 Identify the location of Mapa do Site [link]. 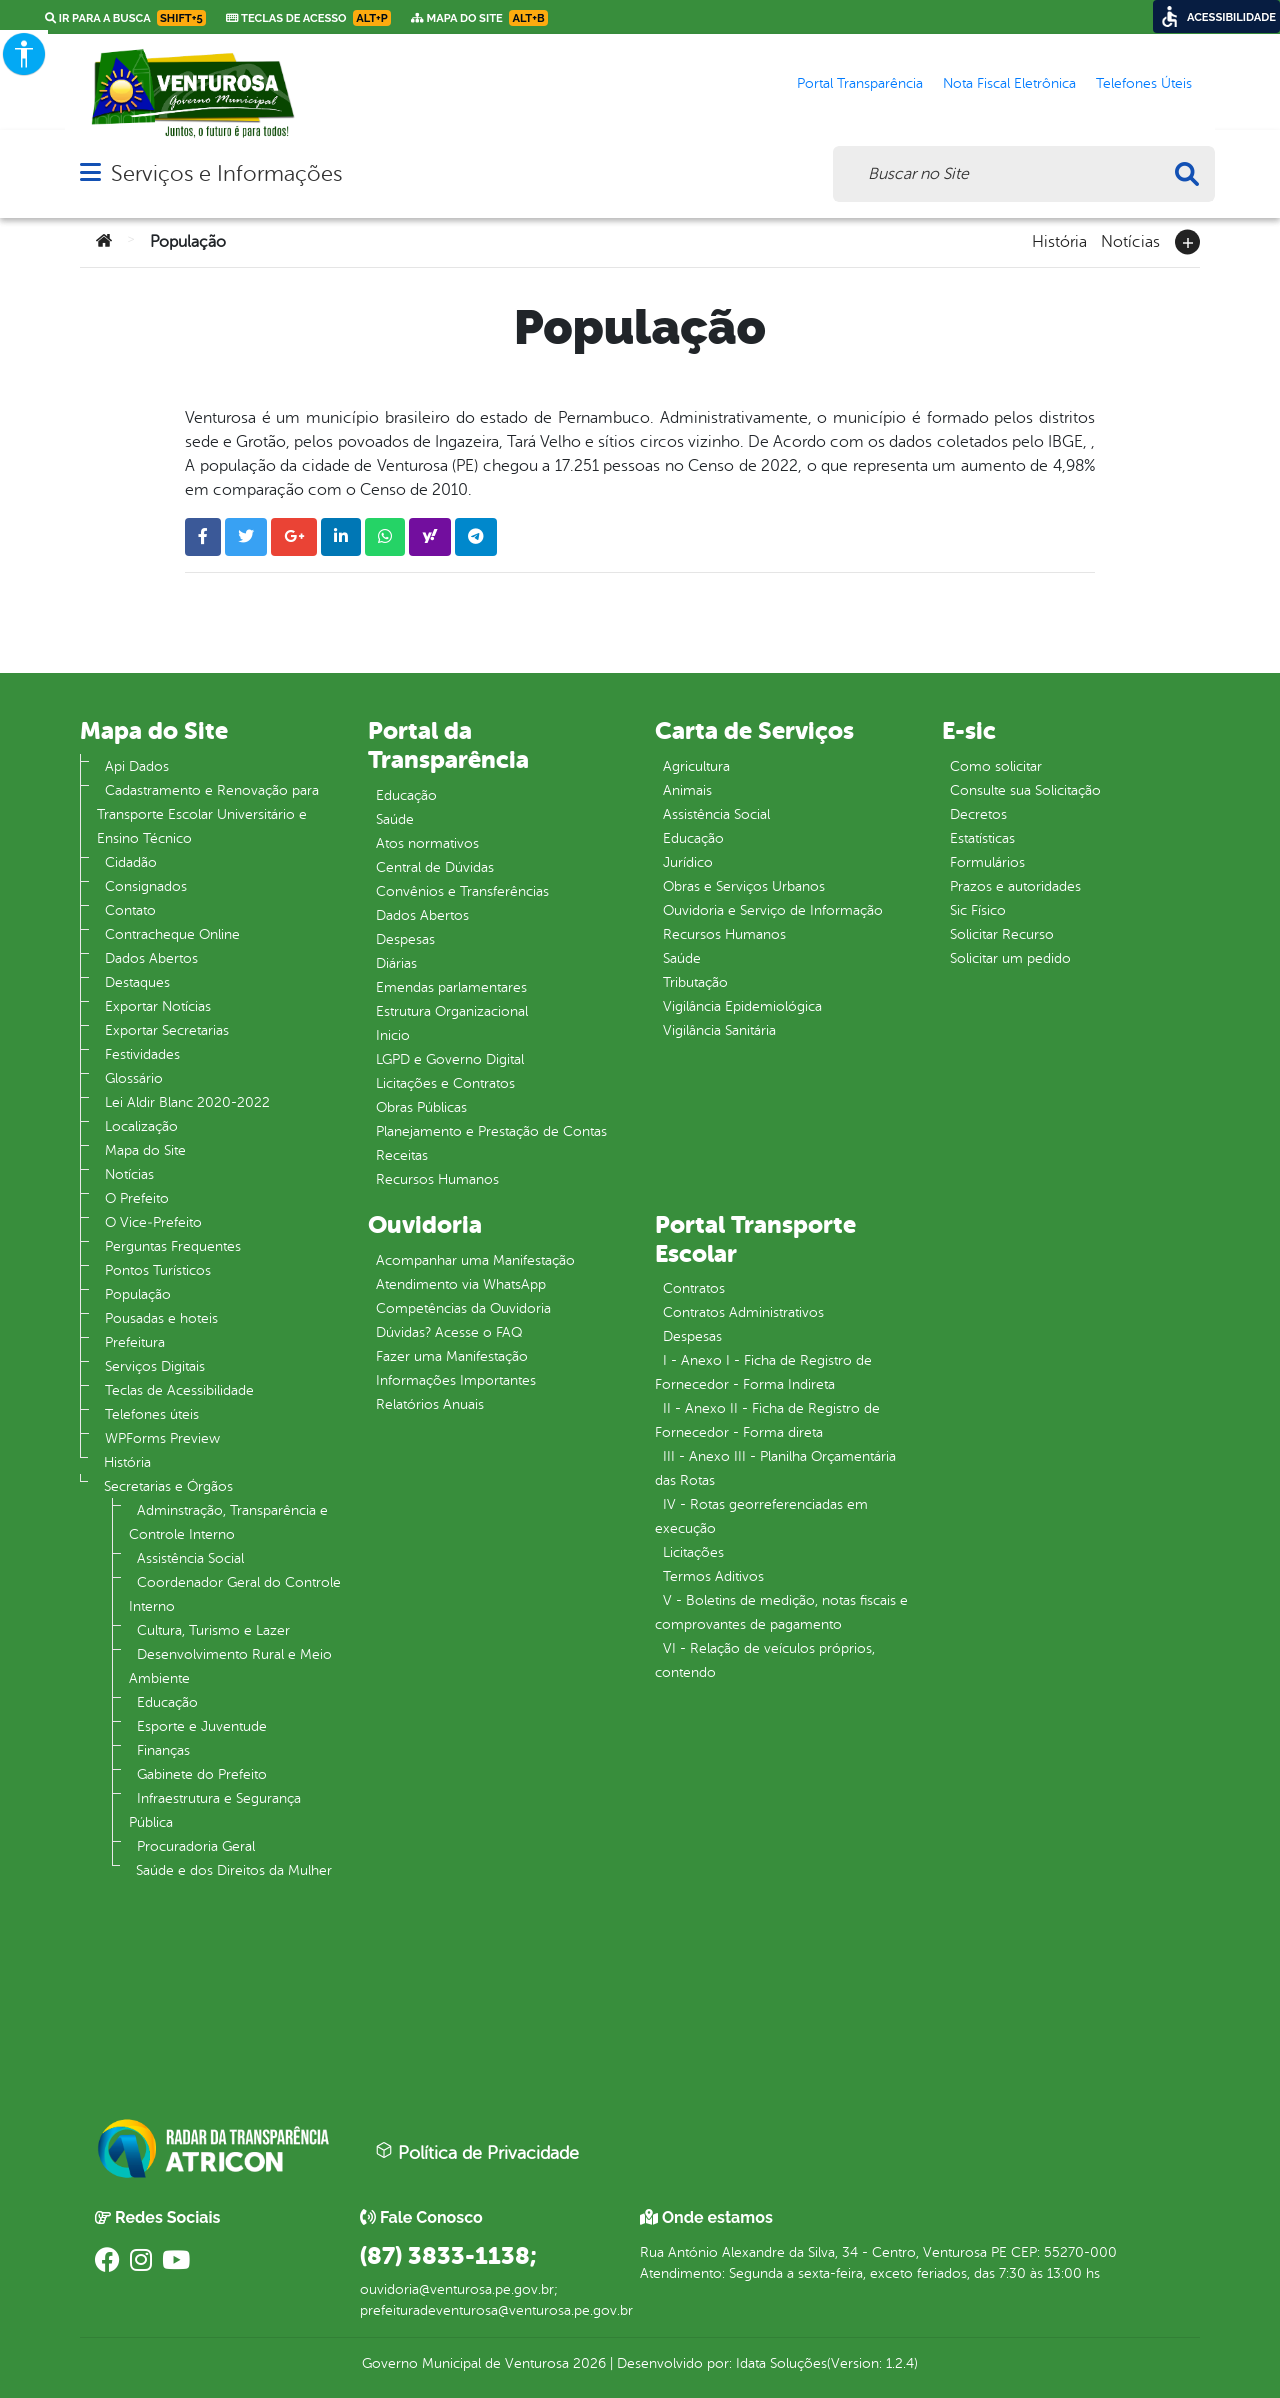
(479, 18).